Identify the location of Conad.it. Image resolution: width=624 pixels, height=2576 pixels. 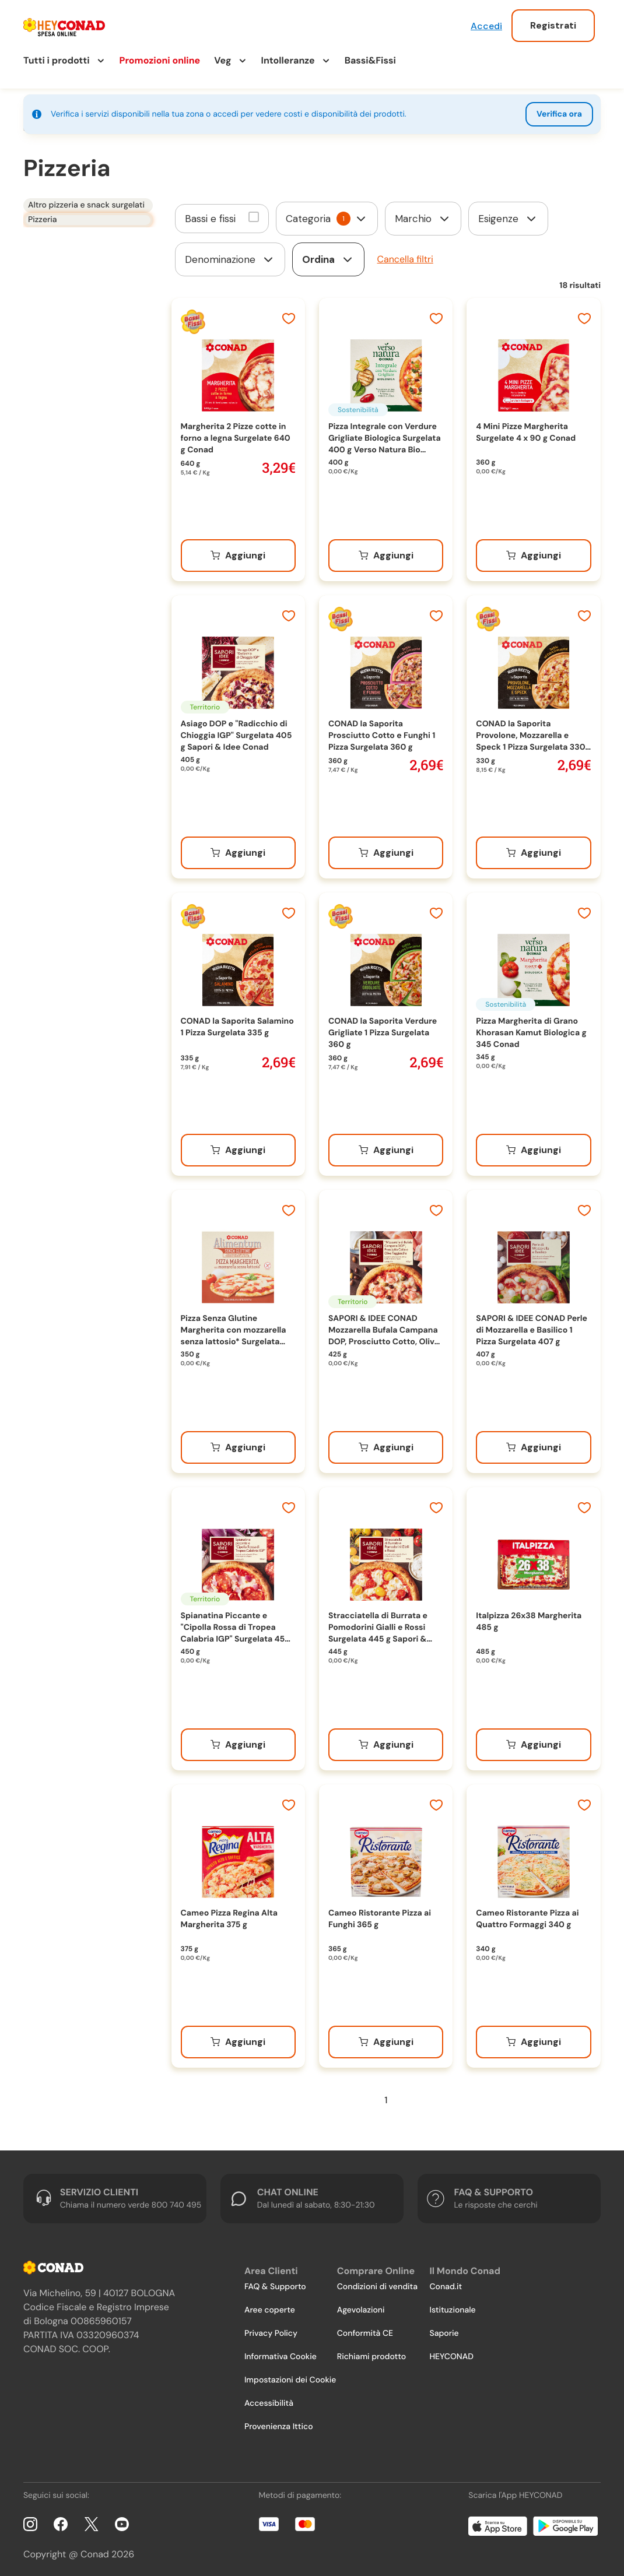
(445, 2283).